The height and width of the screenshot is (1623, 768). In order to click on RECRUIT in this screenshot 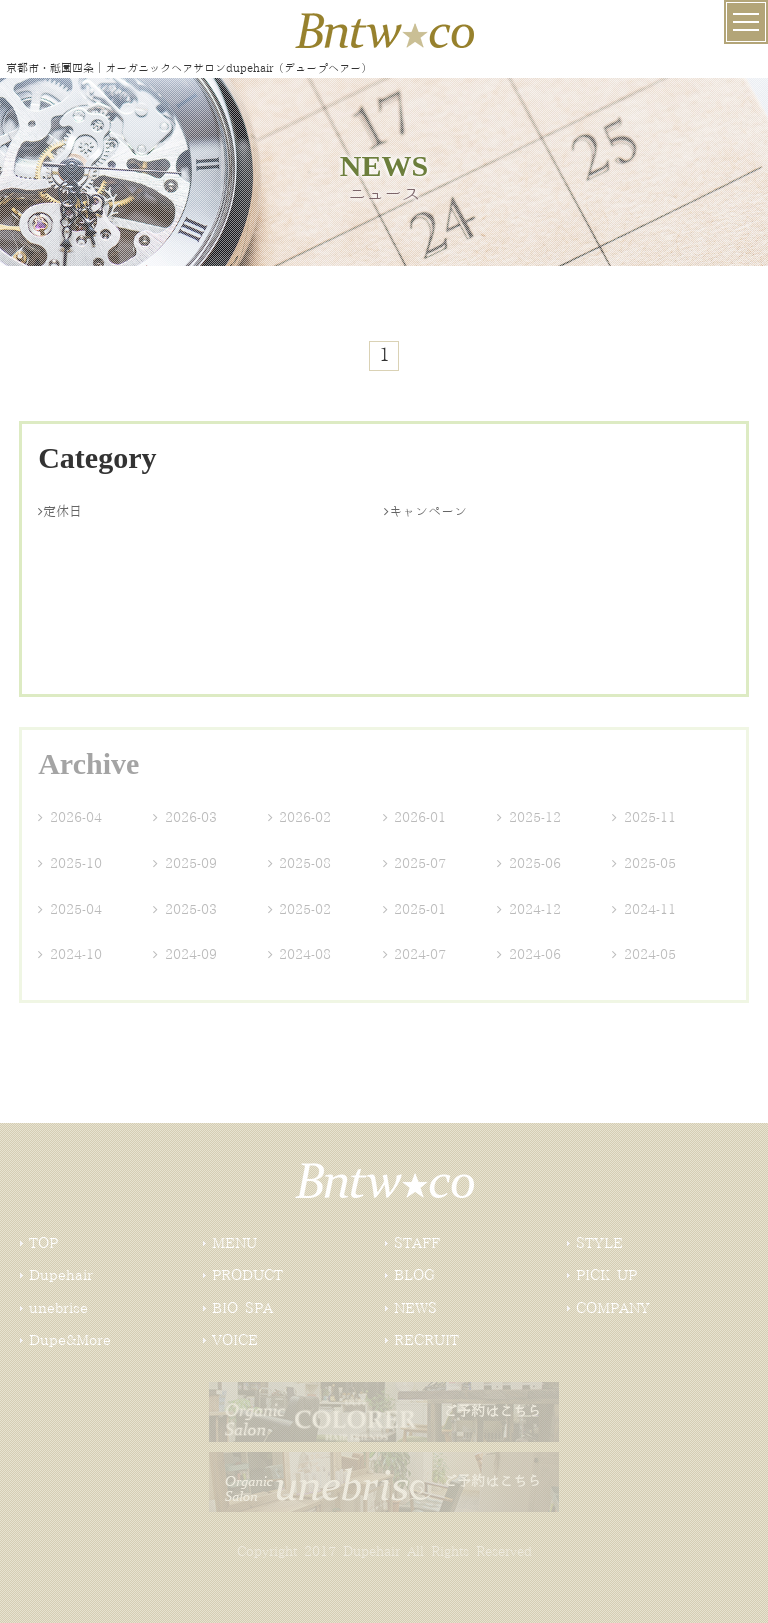, I will do `click(426, 1341)`.